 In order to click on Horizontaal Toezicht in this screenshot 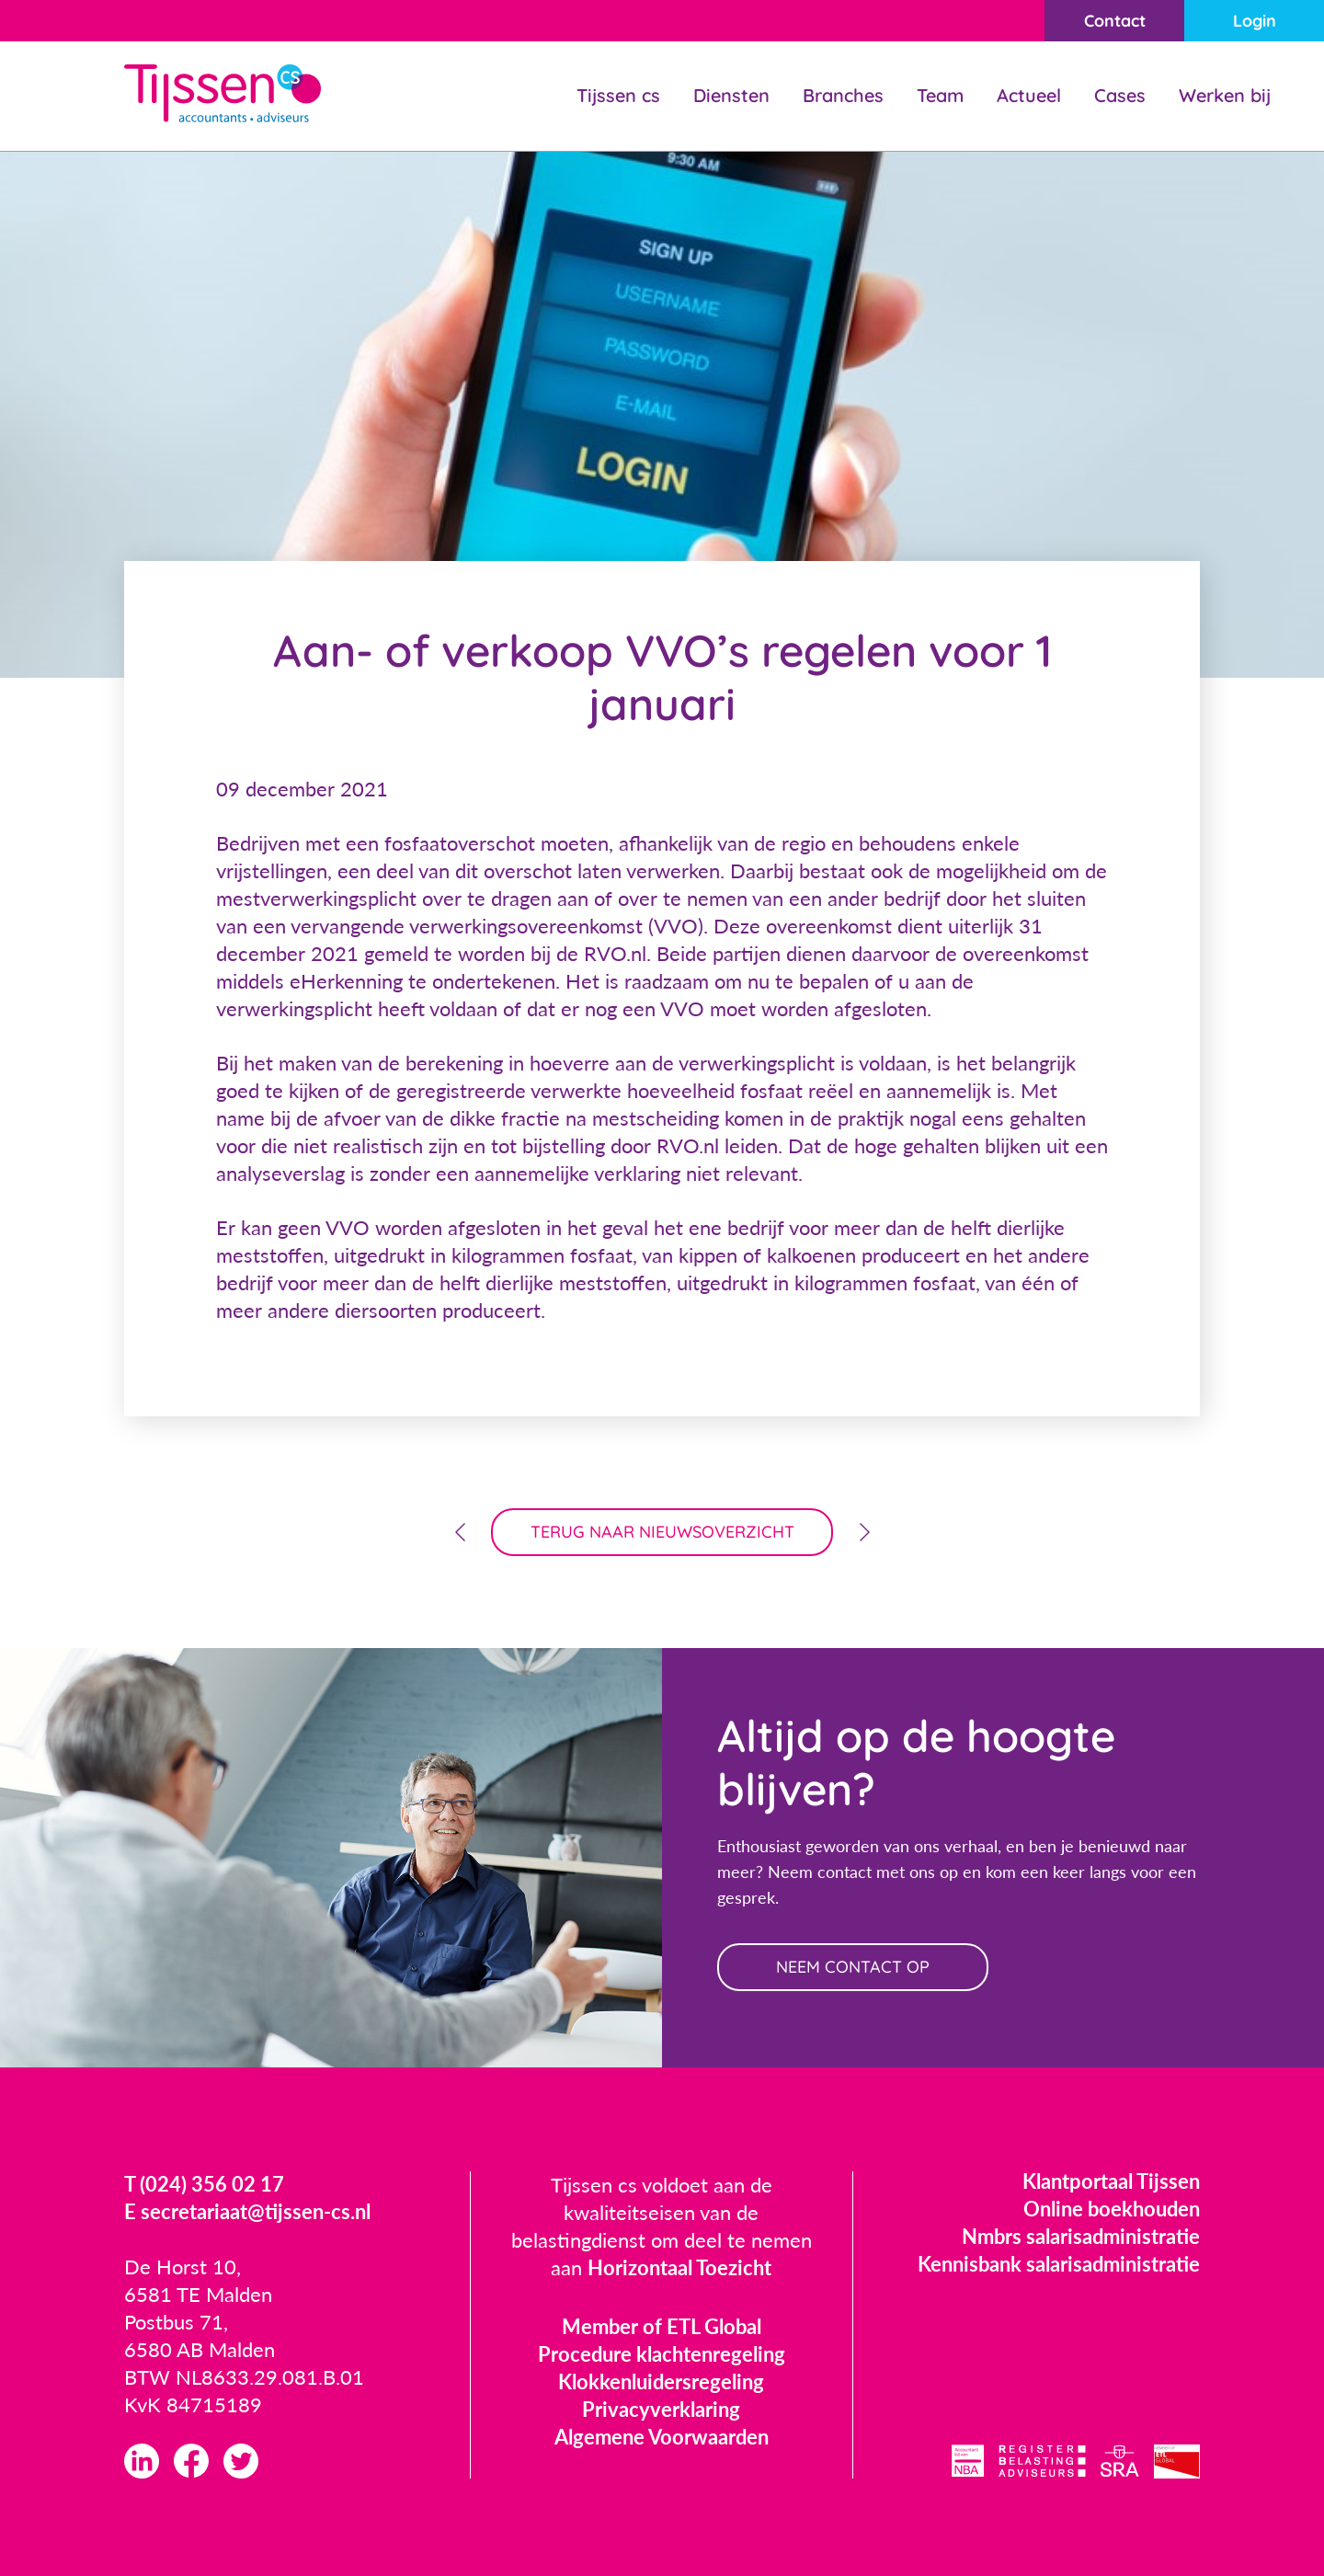, I will do `click(679, 2267)`.